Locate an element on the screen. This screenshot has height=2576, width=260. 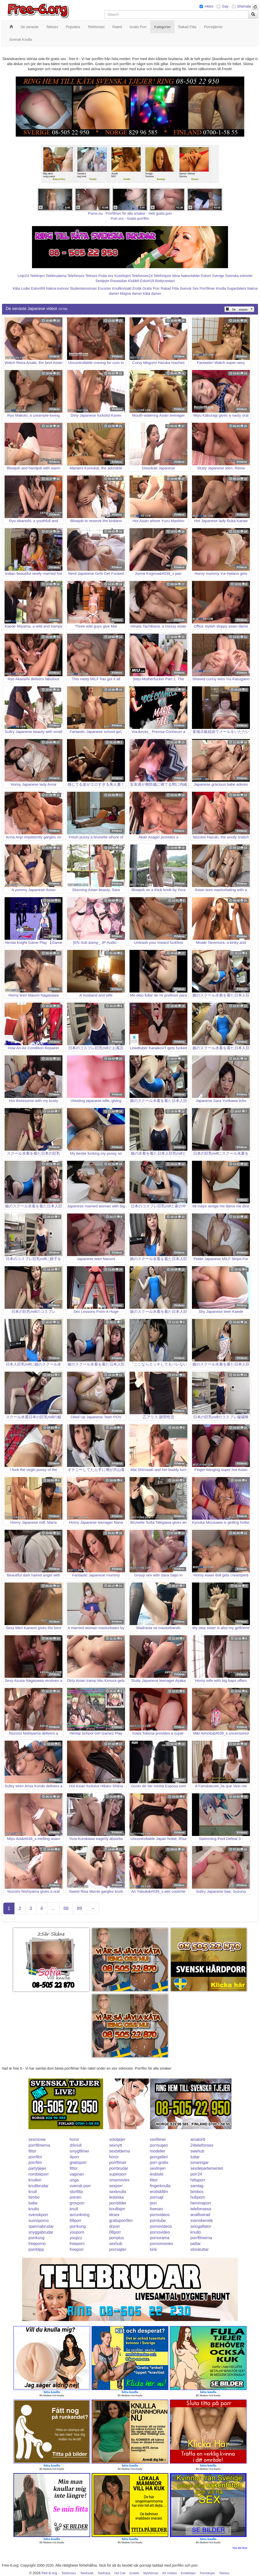
smsmovies is located at coordinates (119, 2180).